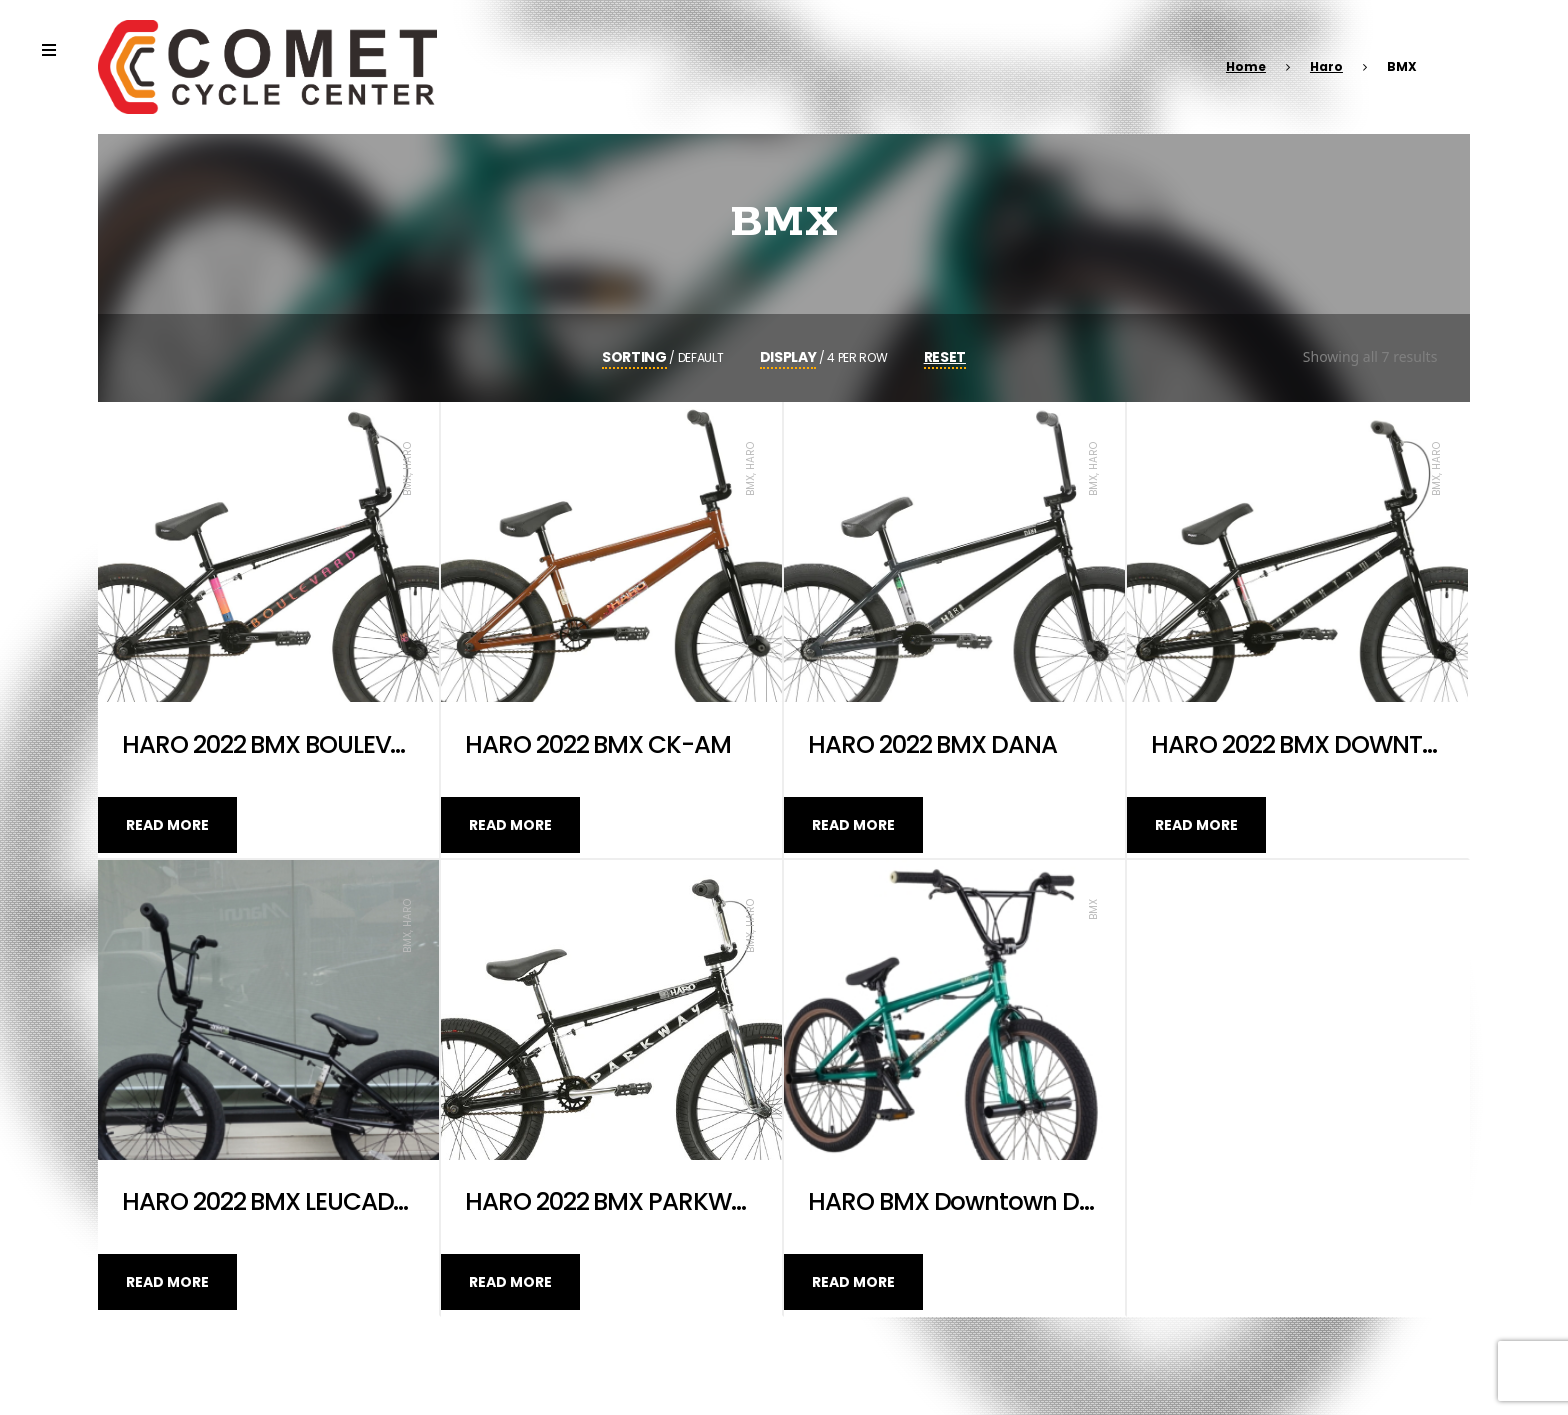 This screenshot has width=1568, height=1415. What do you see at coordinates (1246, 66) in the screenshot?
I see `Home` at bounding box center [1246, 66].